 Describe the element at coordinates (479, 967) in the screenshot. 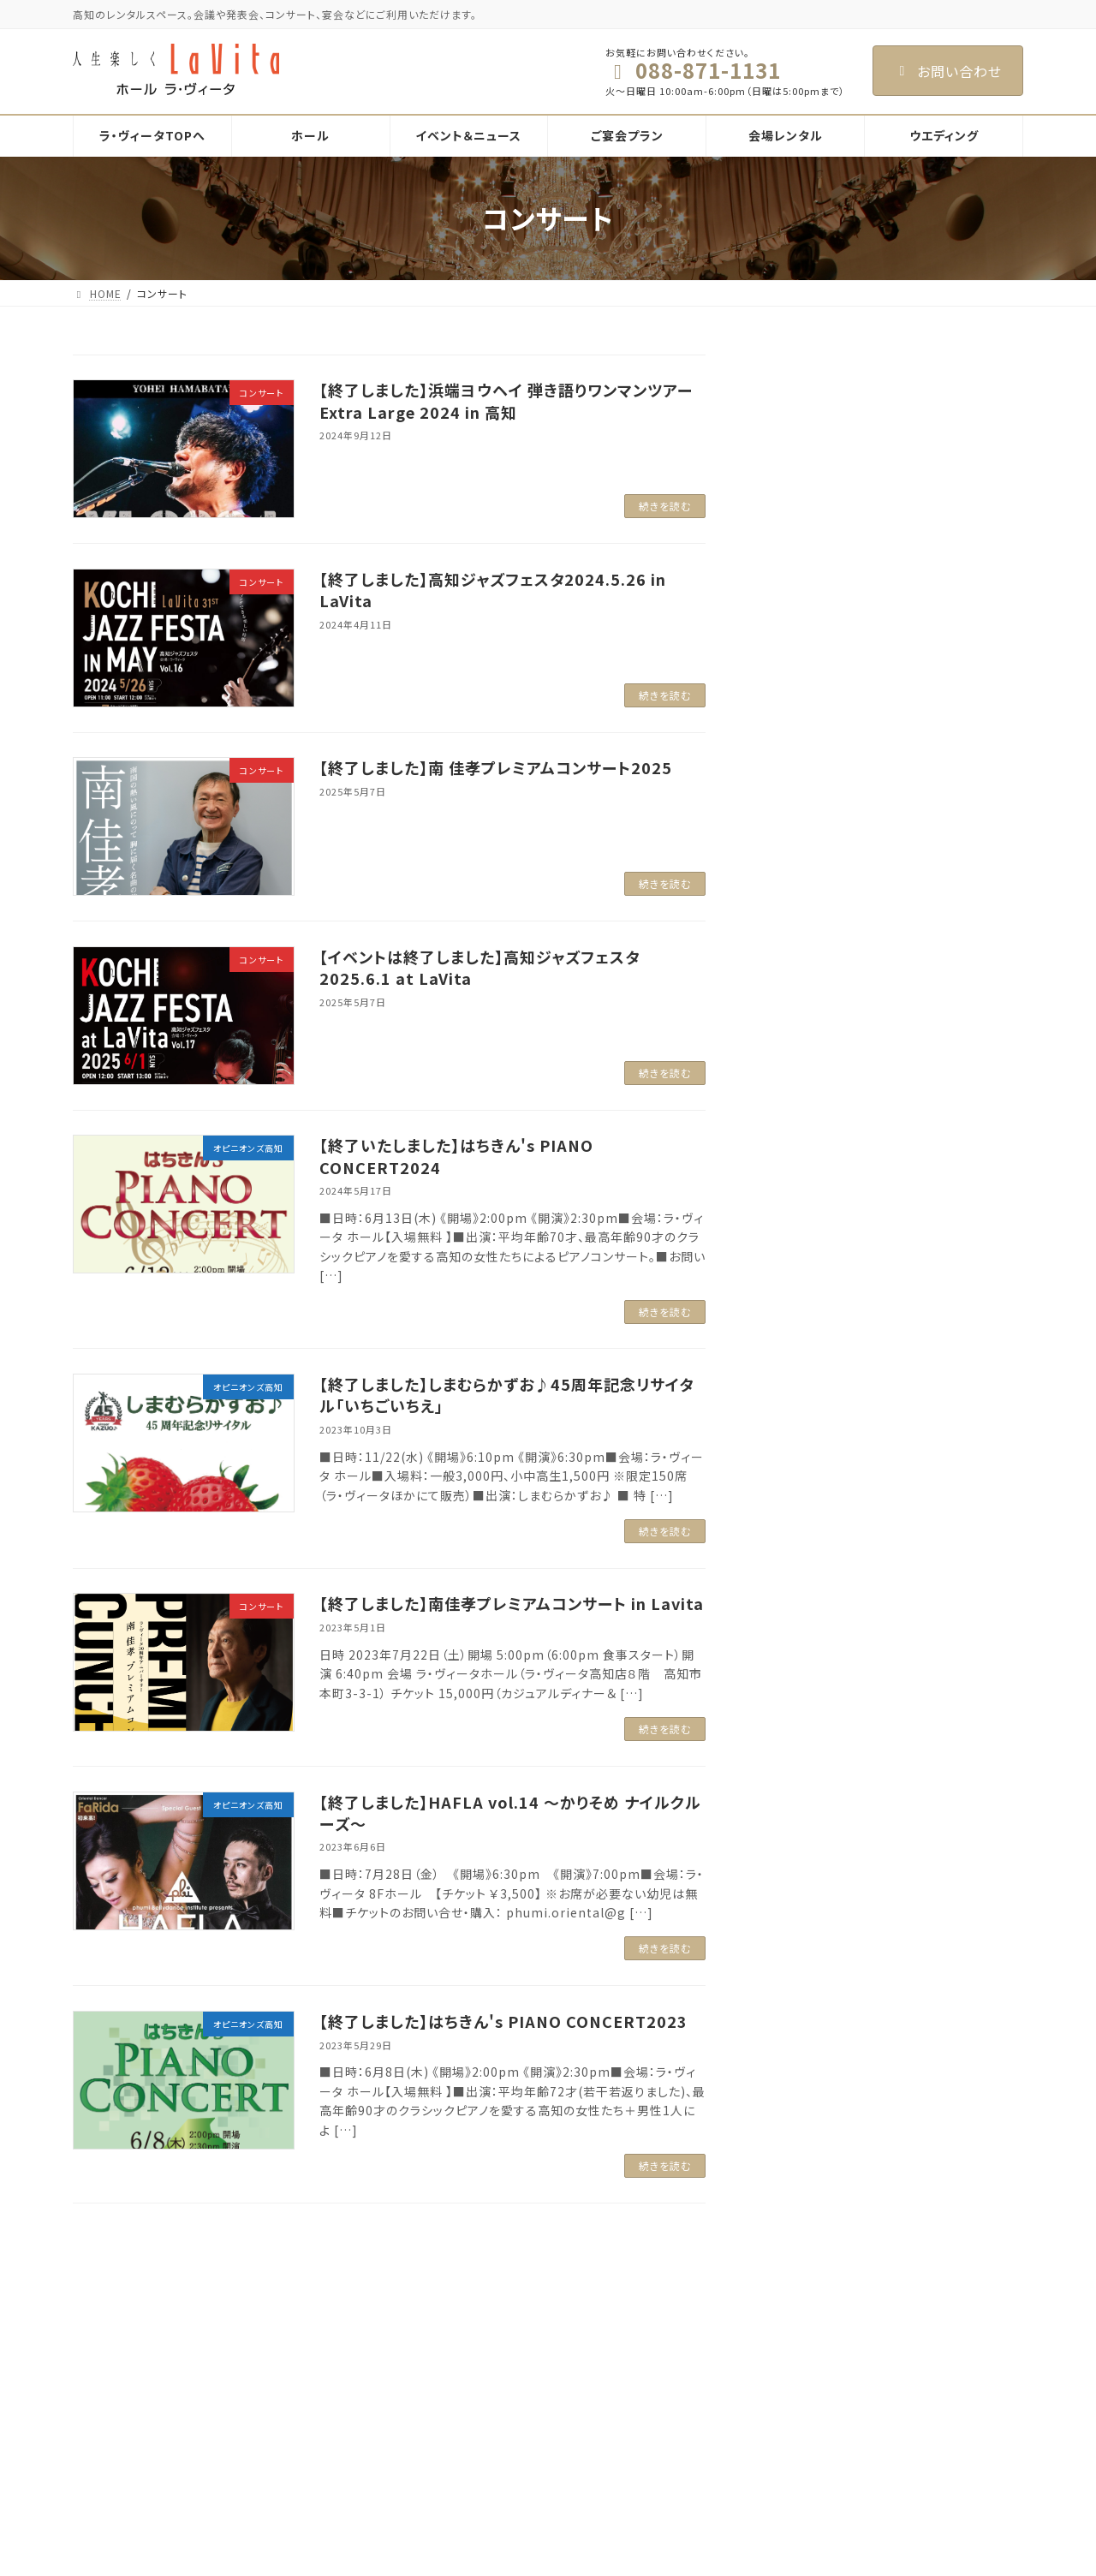

I see `【イベントは終了しました】高知ジャズフェスタ2025.6.1 at LaVita` at that location.